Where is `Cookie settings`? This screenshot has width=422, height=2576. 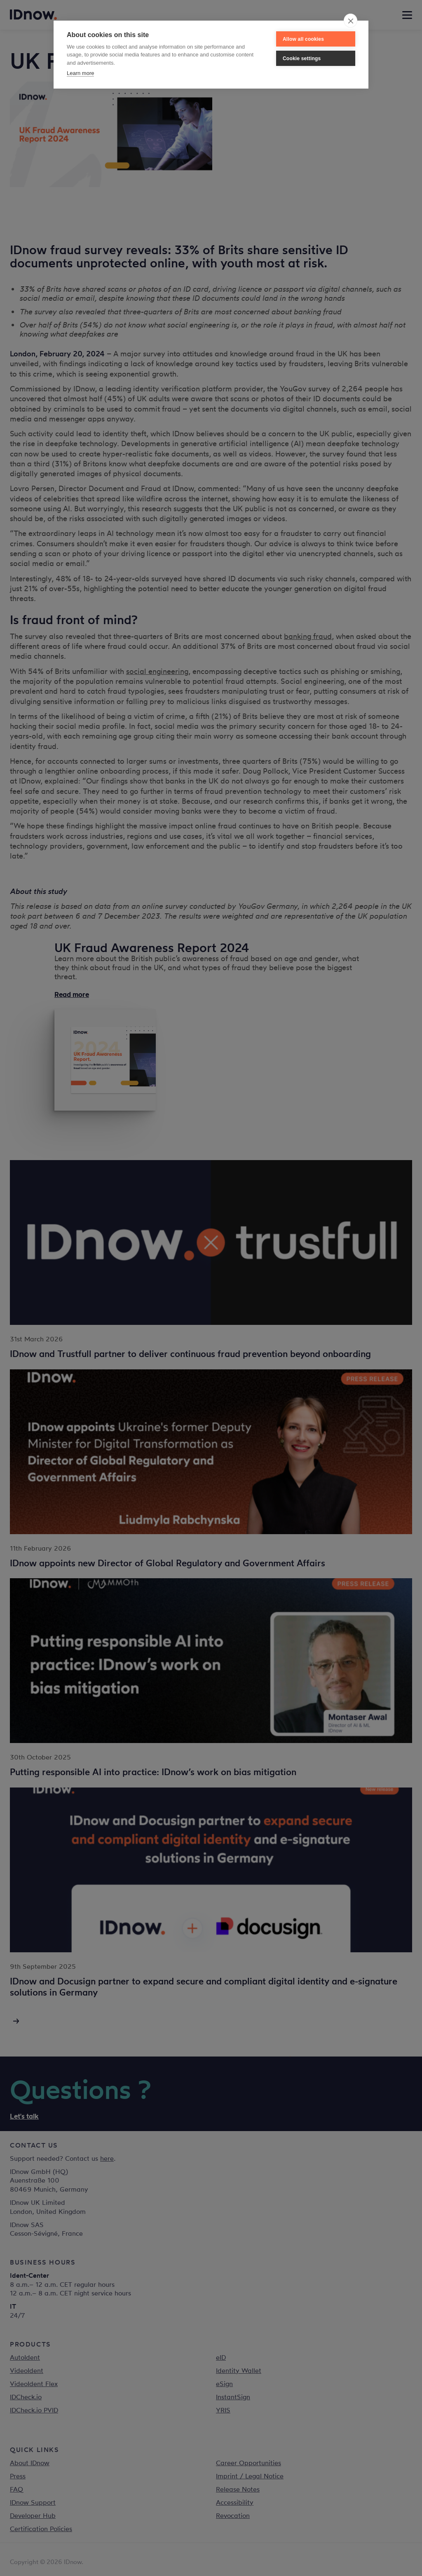 Cookie settings is located at coordinates (302, 58).